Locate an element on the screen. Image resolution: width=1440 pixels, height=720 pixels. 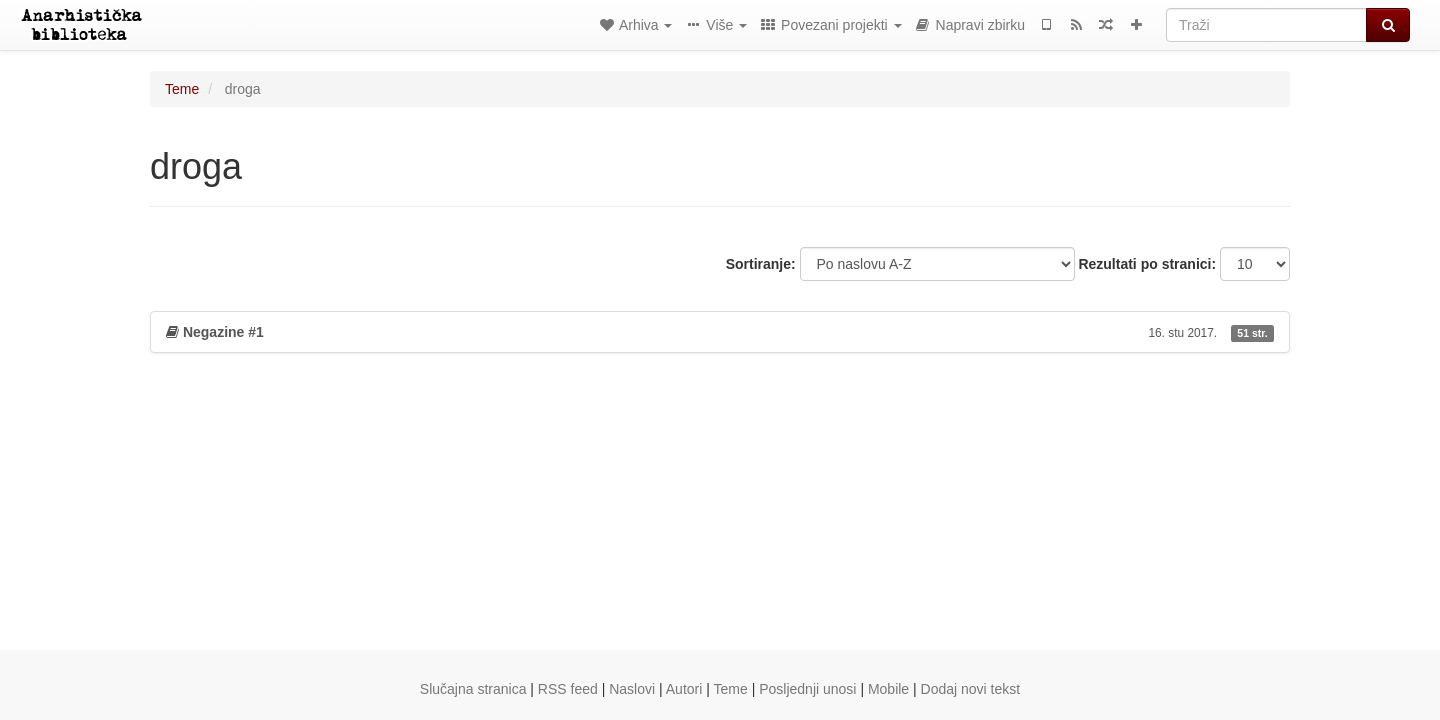
Posljednji unosi is located at coordinates (807, 689).